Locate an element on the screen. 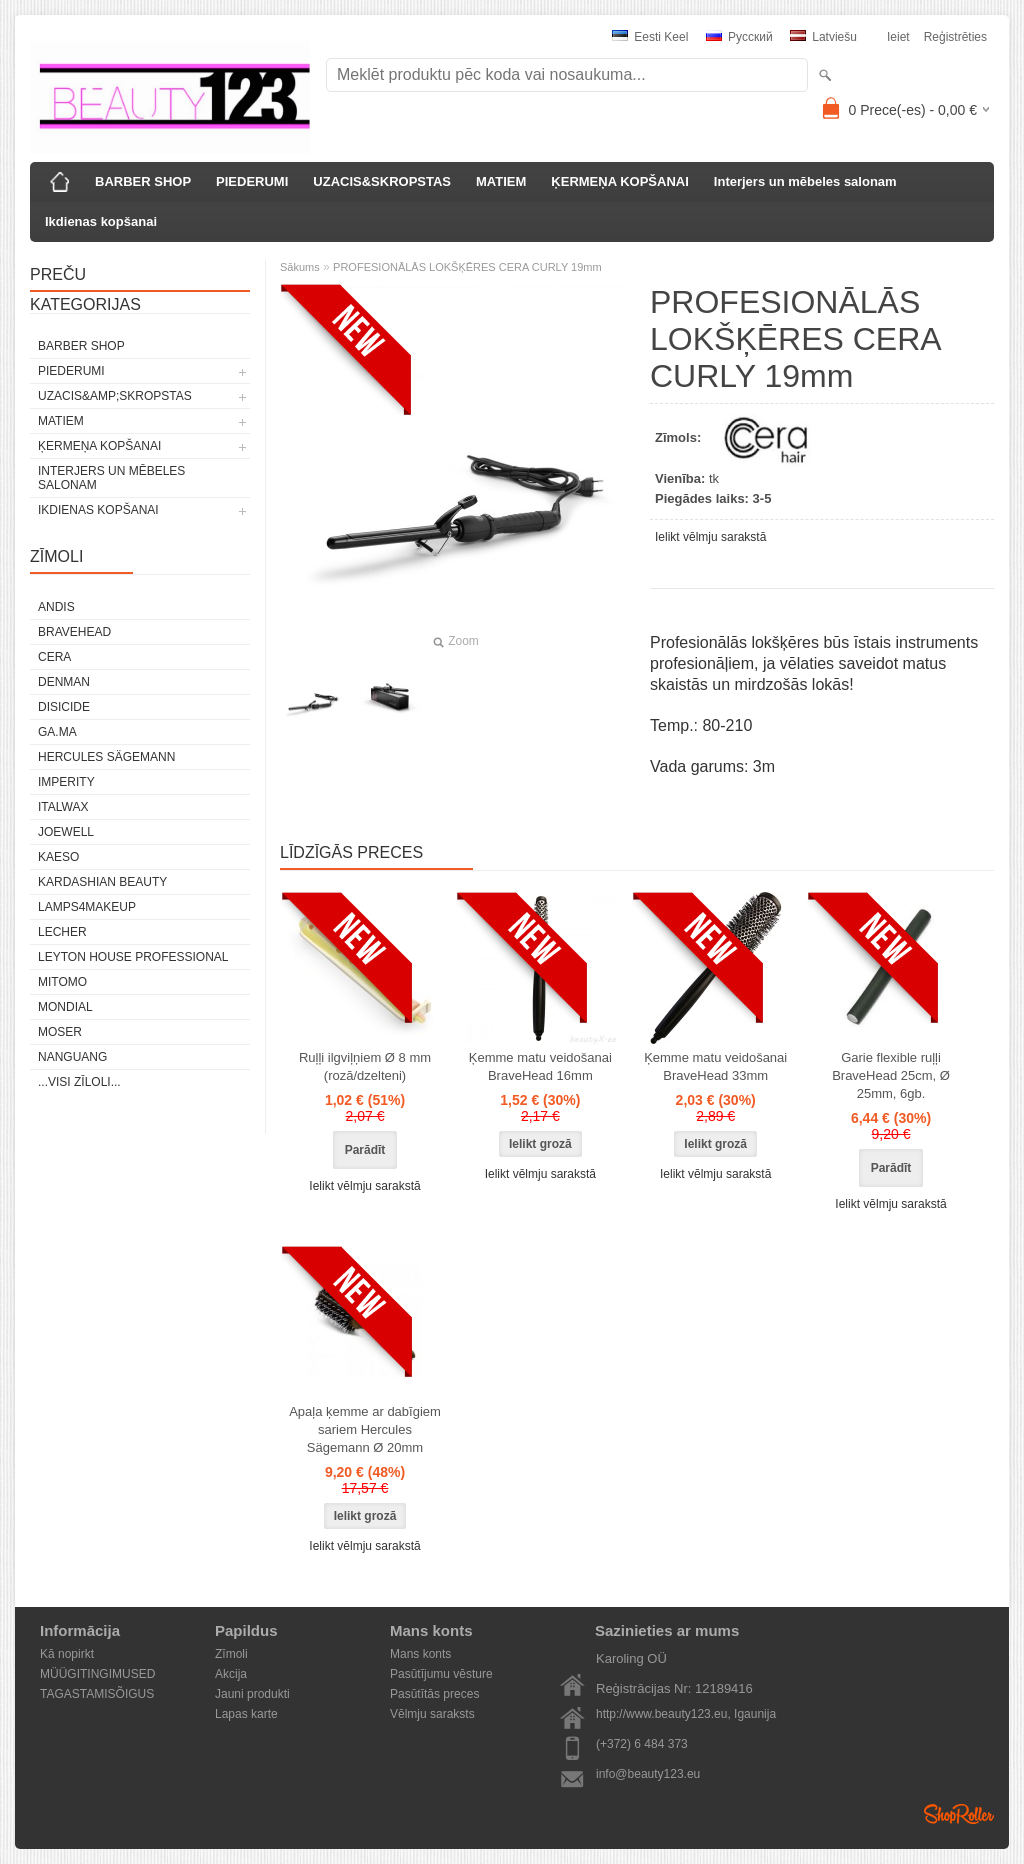  NANGUANG is located at coordinates (72, 1057).